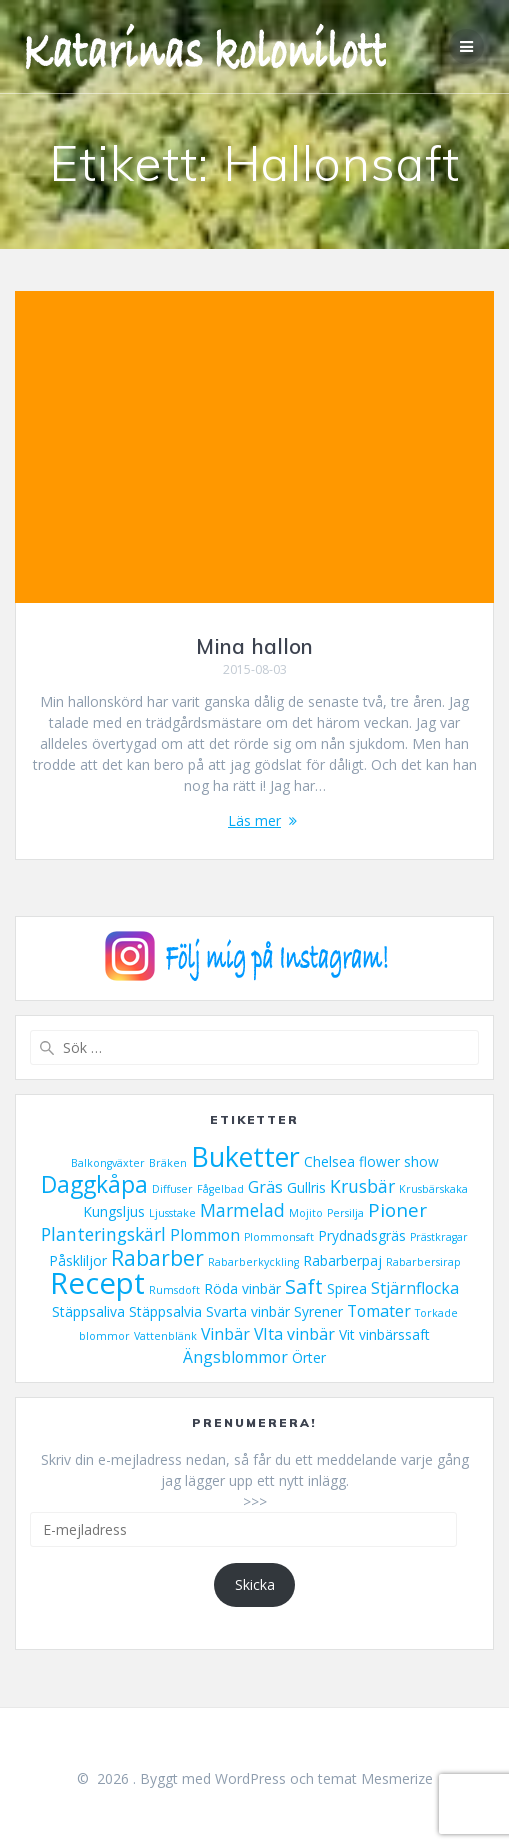  Describe the element at coordinates (306, 1187) in the screenshot. I see `Gullris [Gullris (2 objekt)]` at that location.